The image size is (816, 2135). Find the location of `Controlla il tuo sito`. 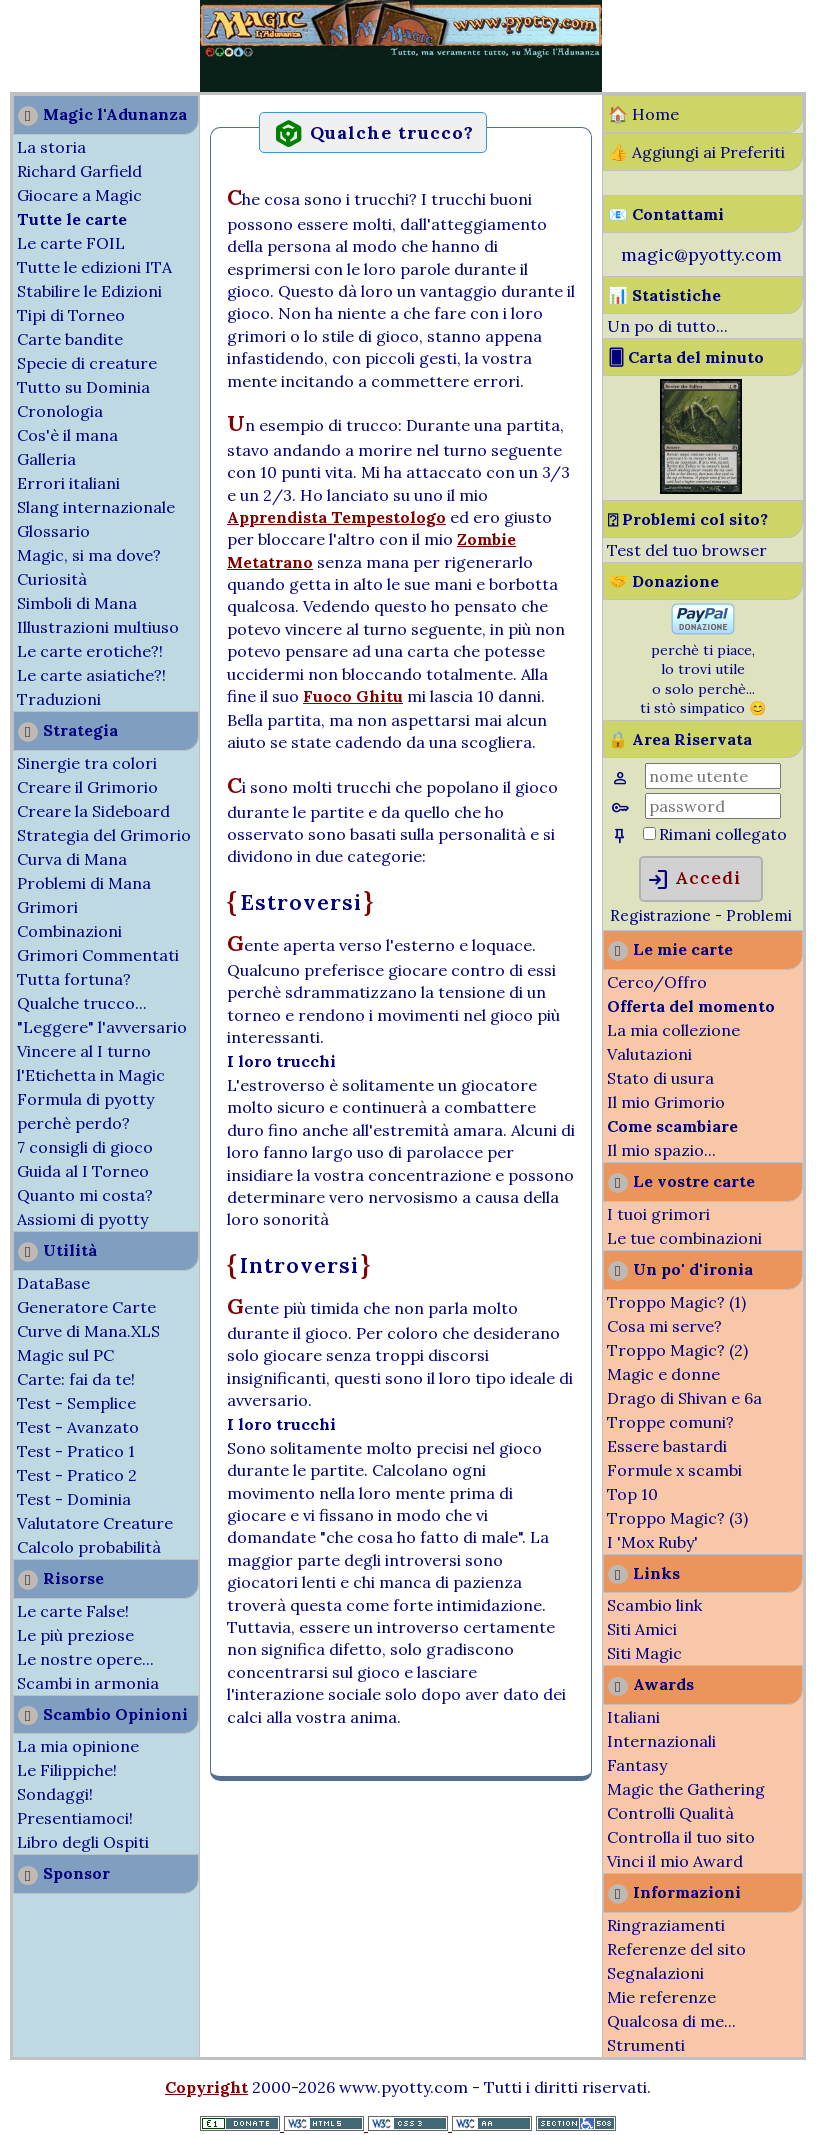

Controlla il tuo sito is located at coordinates (681, 1837).